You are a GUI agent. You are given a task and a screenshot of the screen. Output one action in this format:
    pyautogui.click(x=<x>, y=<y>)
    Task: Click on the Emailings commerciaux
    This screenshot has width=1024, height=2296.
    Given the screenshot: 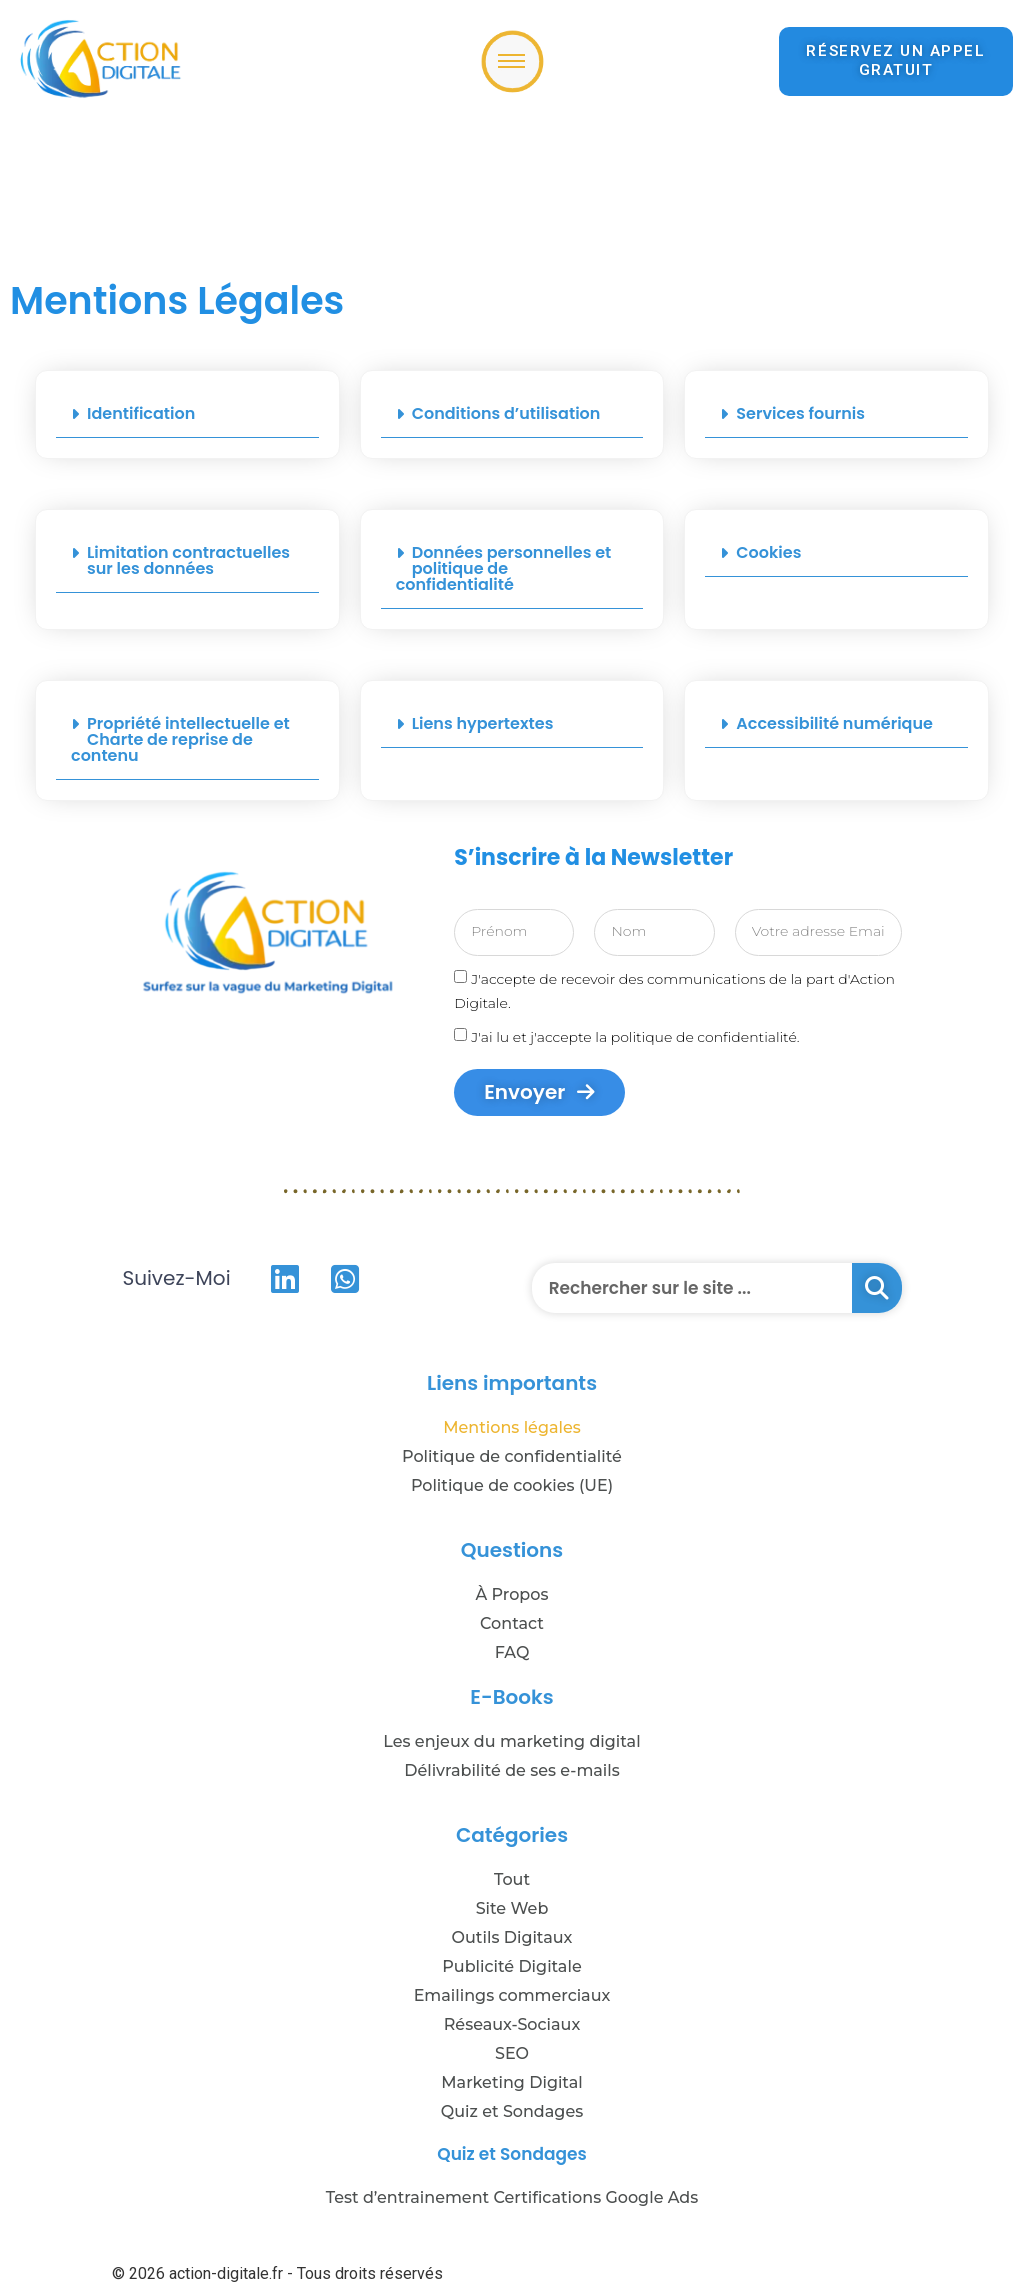 What is the action you would take?
    pyautogui.click(x=512, y=1995)
    